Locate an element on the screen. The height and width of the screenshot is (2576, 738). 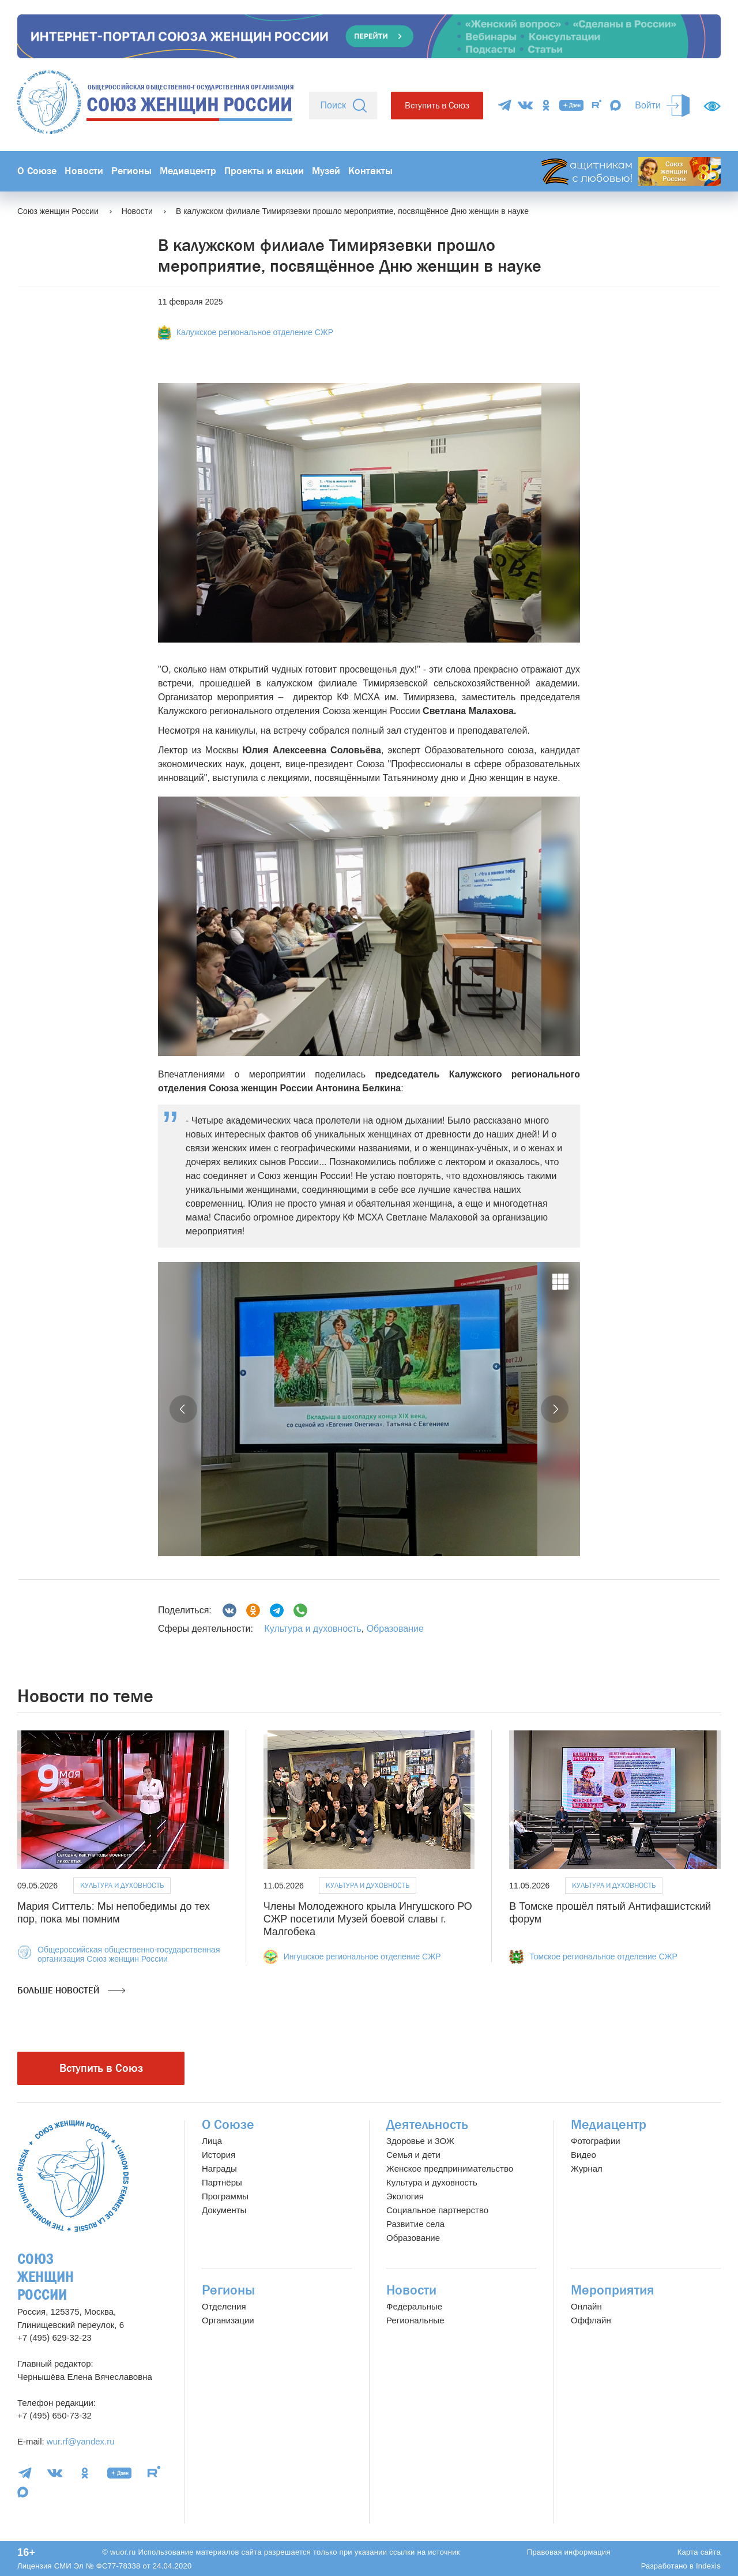
Больше новостей is located at coordinates (71, 1990).